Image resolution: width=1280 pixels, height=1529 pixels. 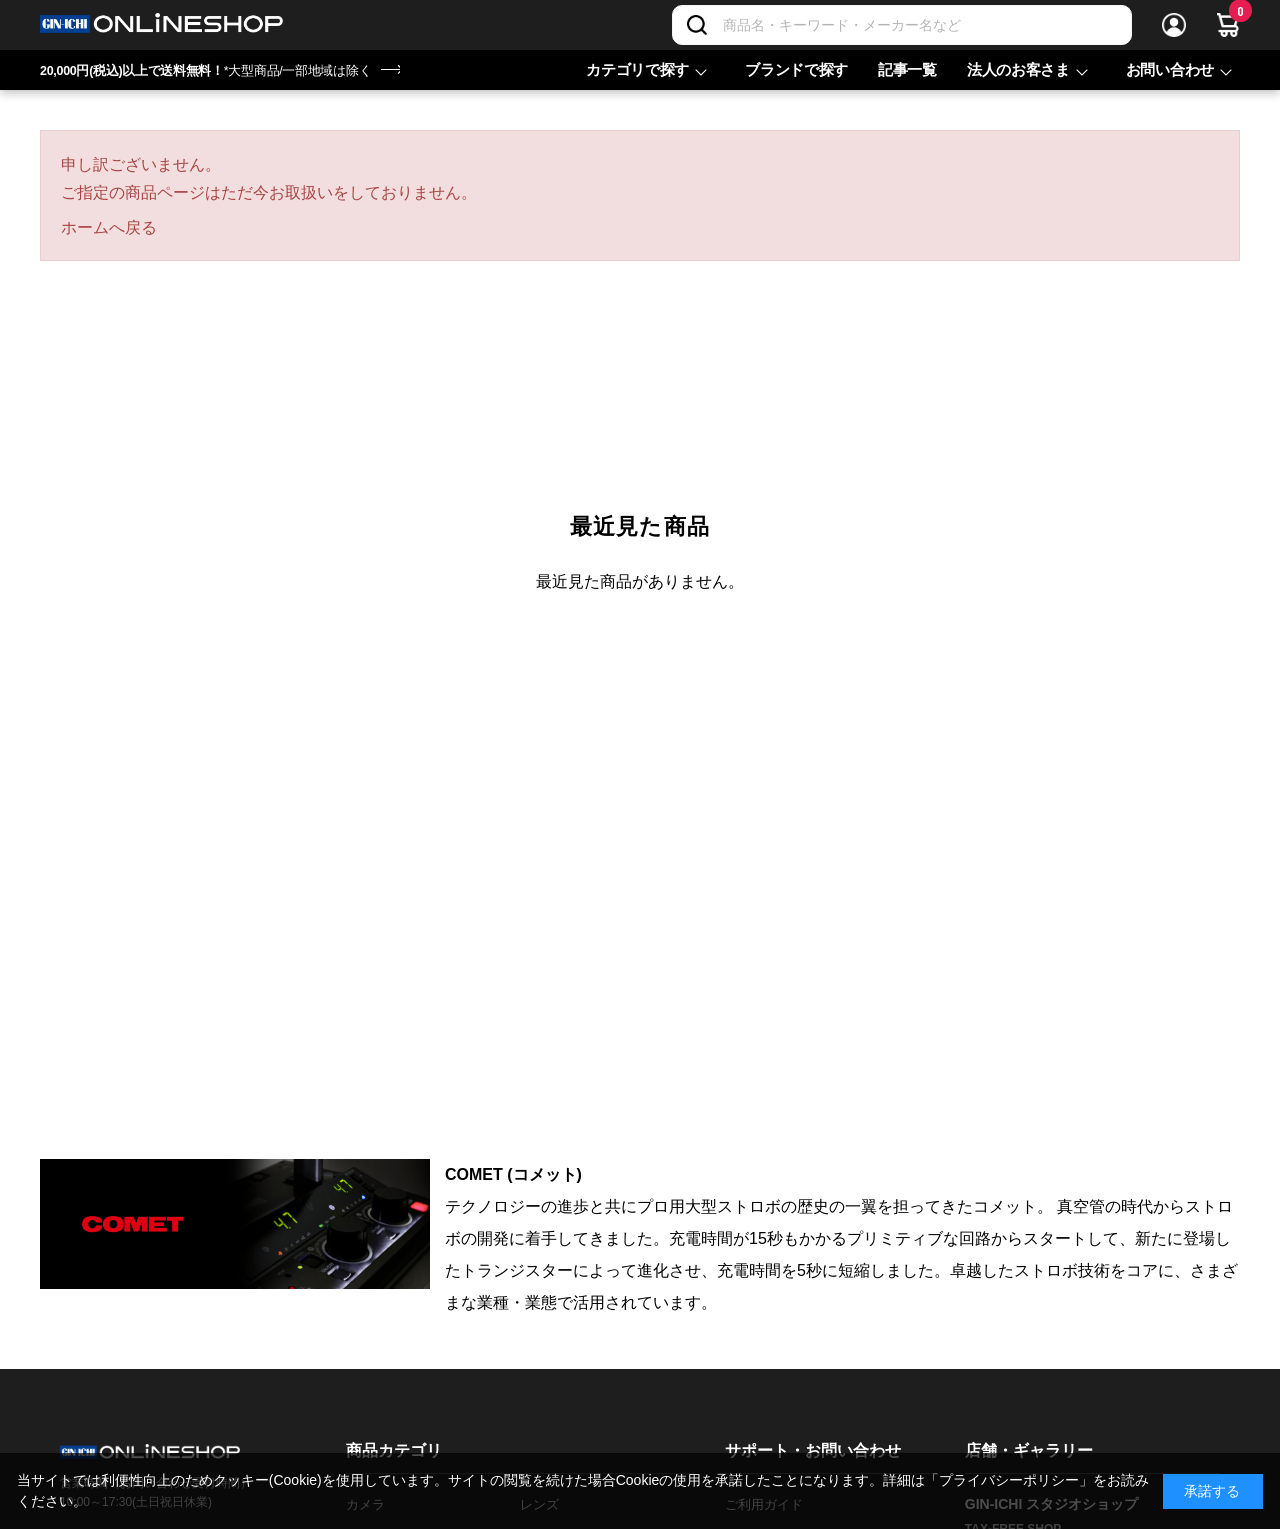 I want to click on お問い合わせ, so click(x=1170, y=69).